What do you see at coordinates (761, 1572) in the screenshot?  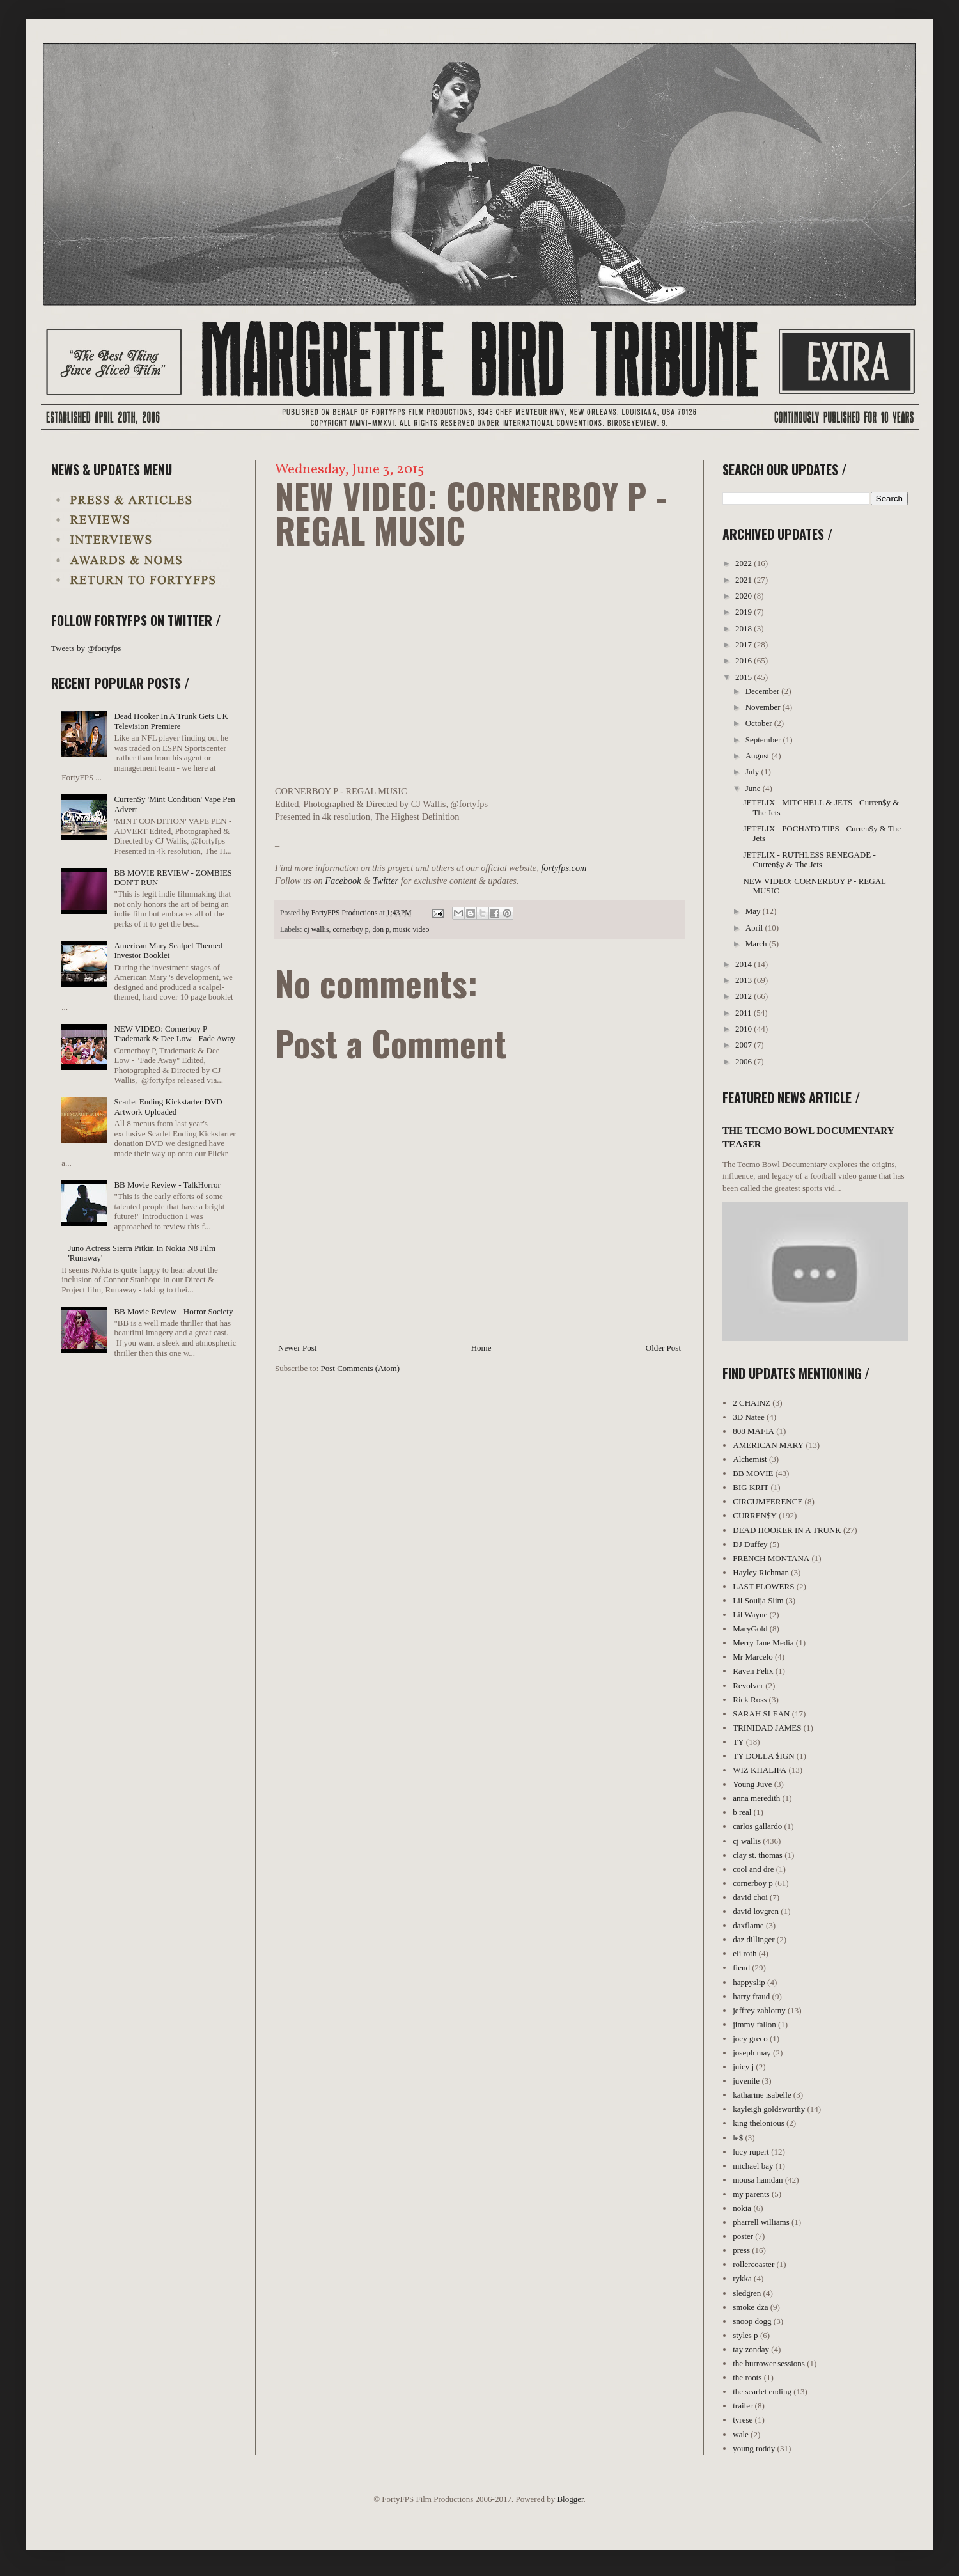 I see `Hayley Richman` at bounding box center [761, 1572].